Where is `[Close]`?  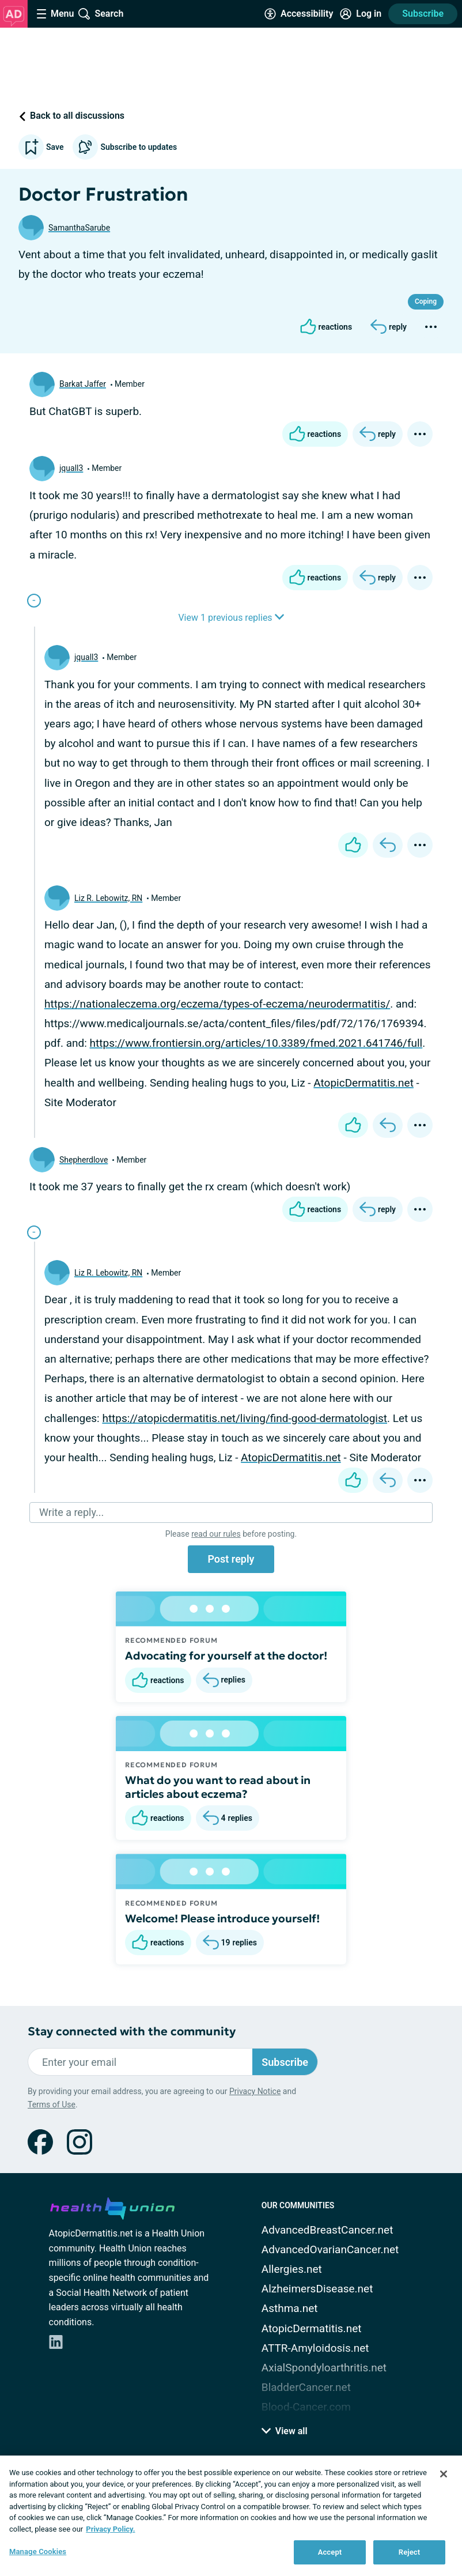 [Close] is located at coordinates (443, 2474).